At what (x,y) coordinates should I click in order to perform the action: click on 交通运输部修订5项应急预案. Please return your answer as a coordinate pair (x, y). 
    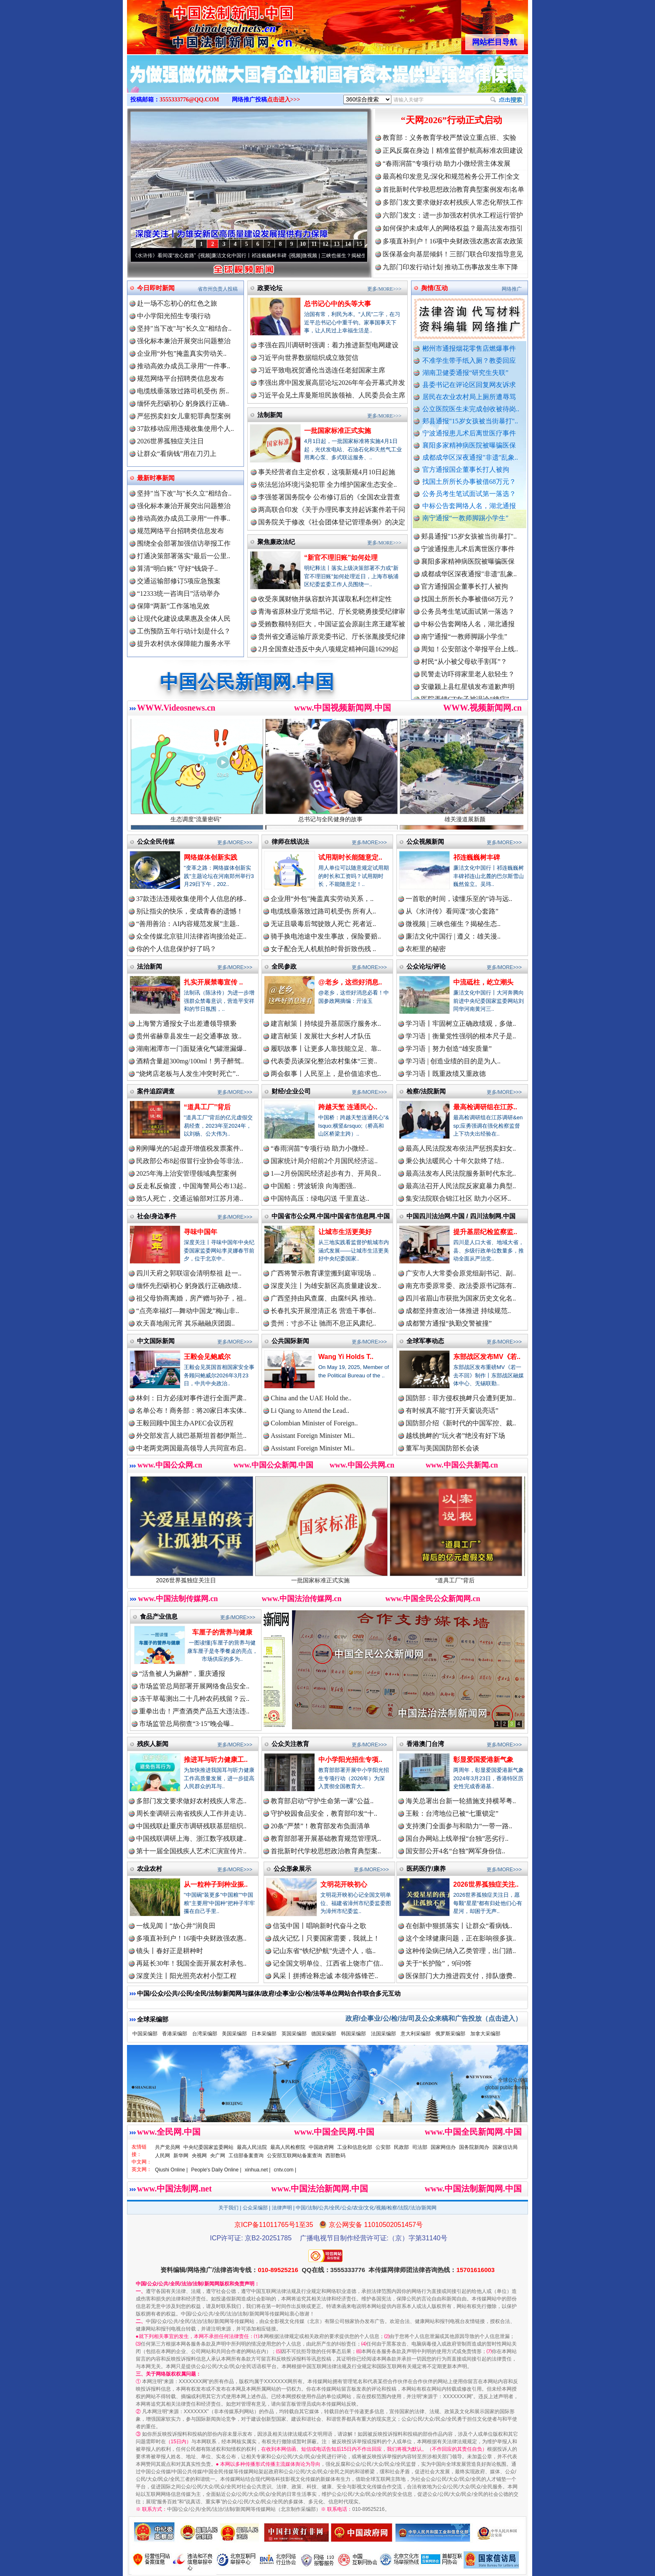
    Looking at the image, I should click on (179, 581).